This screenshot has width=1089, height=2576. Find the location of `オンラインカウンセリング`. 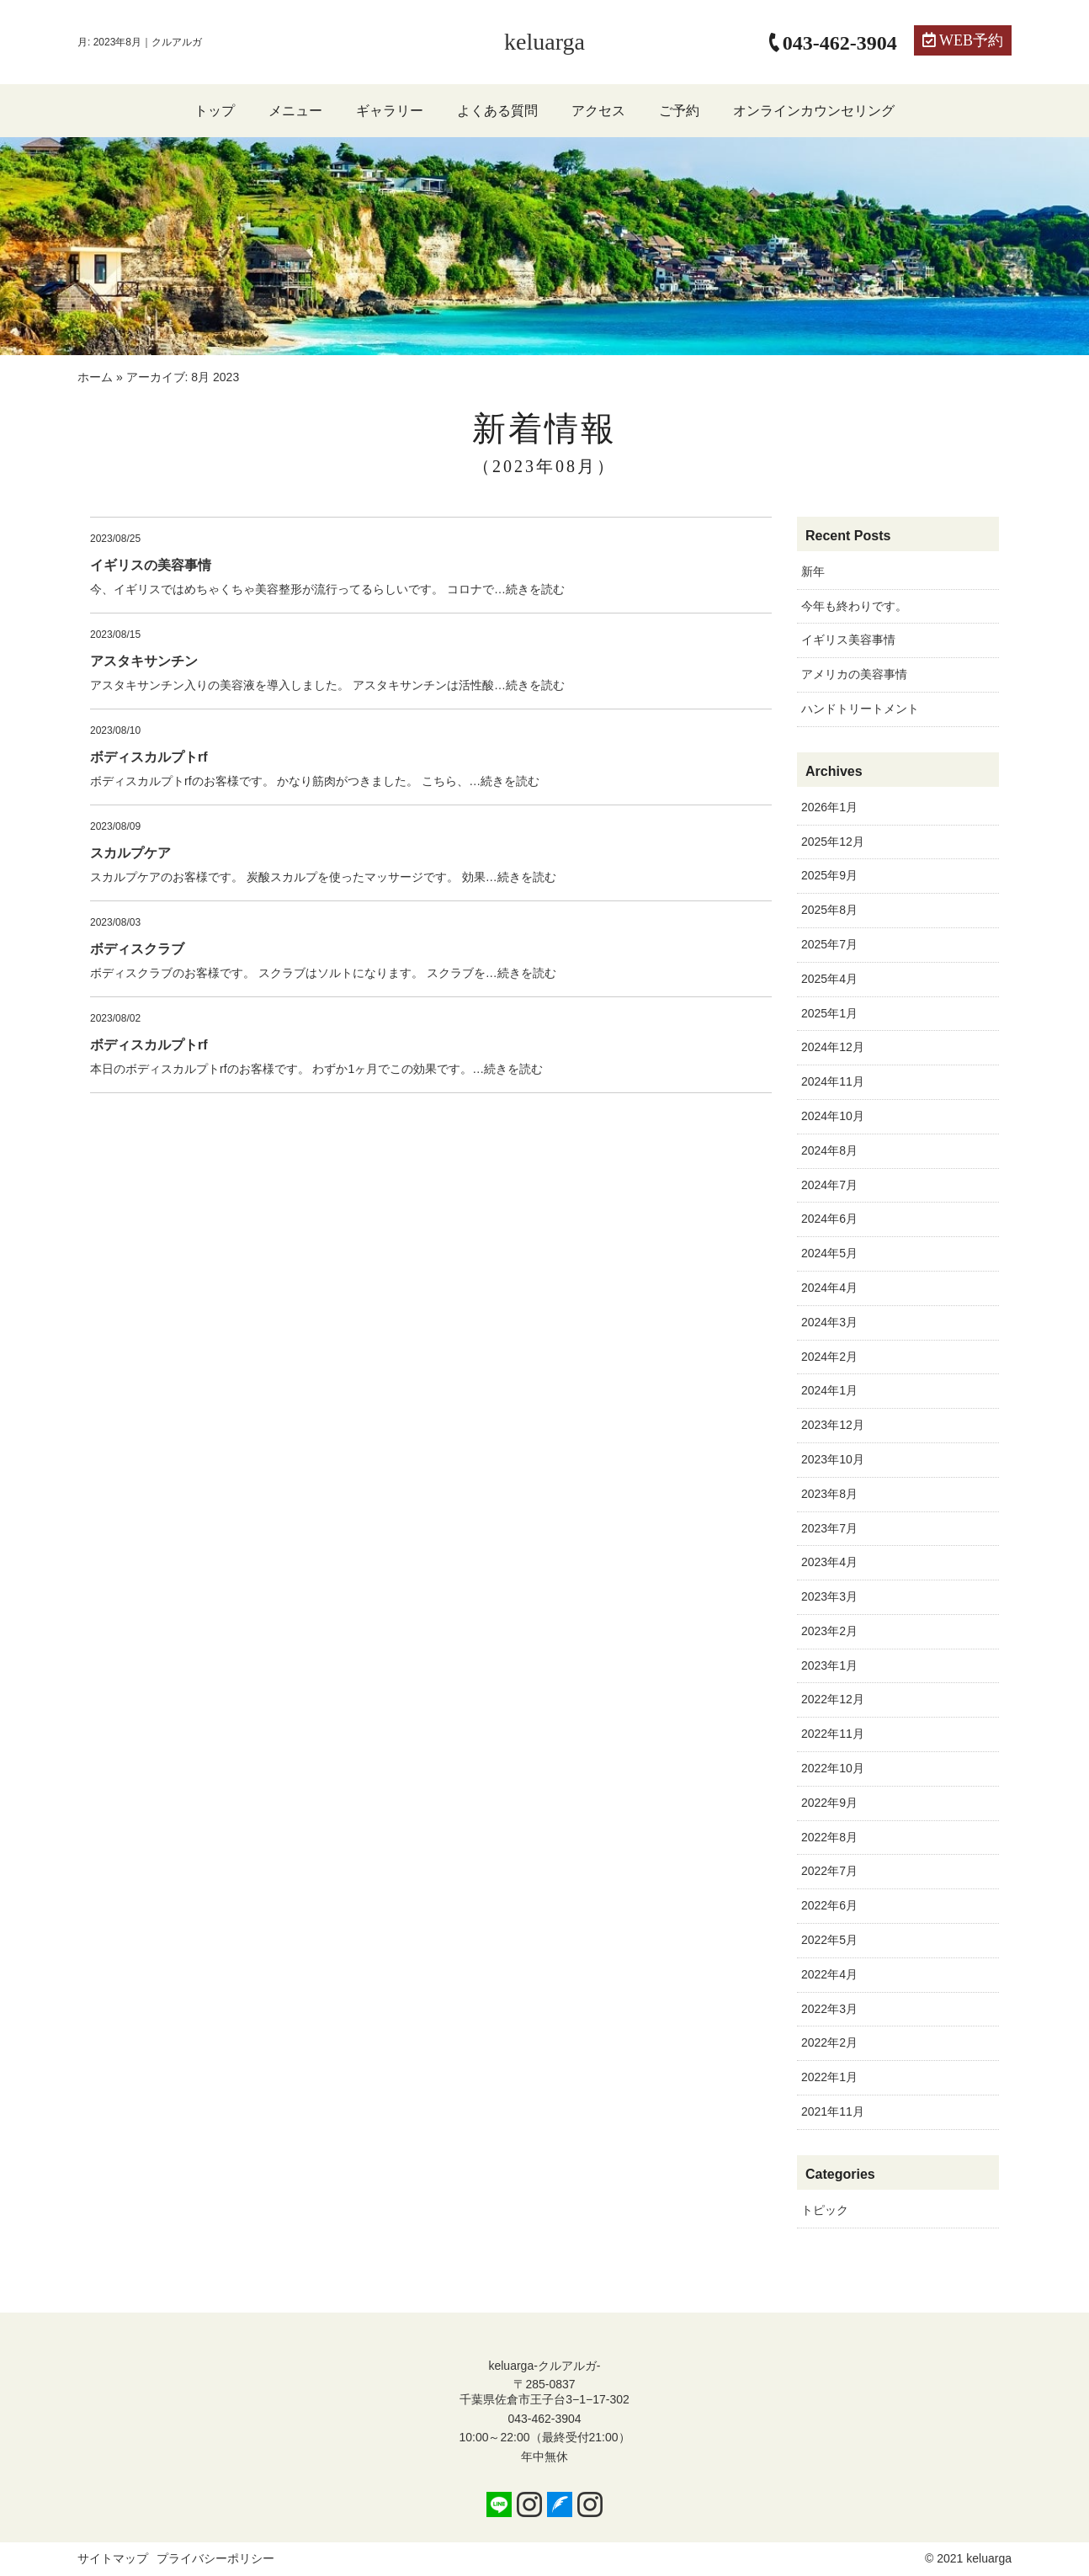

オンラインカウンセリング is located at coordinates (814, 111).